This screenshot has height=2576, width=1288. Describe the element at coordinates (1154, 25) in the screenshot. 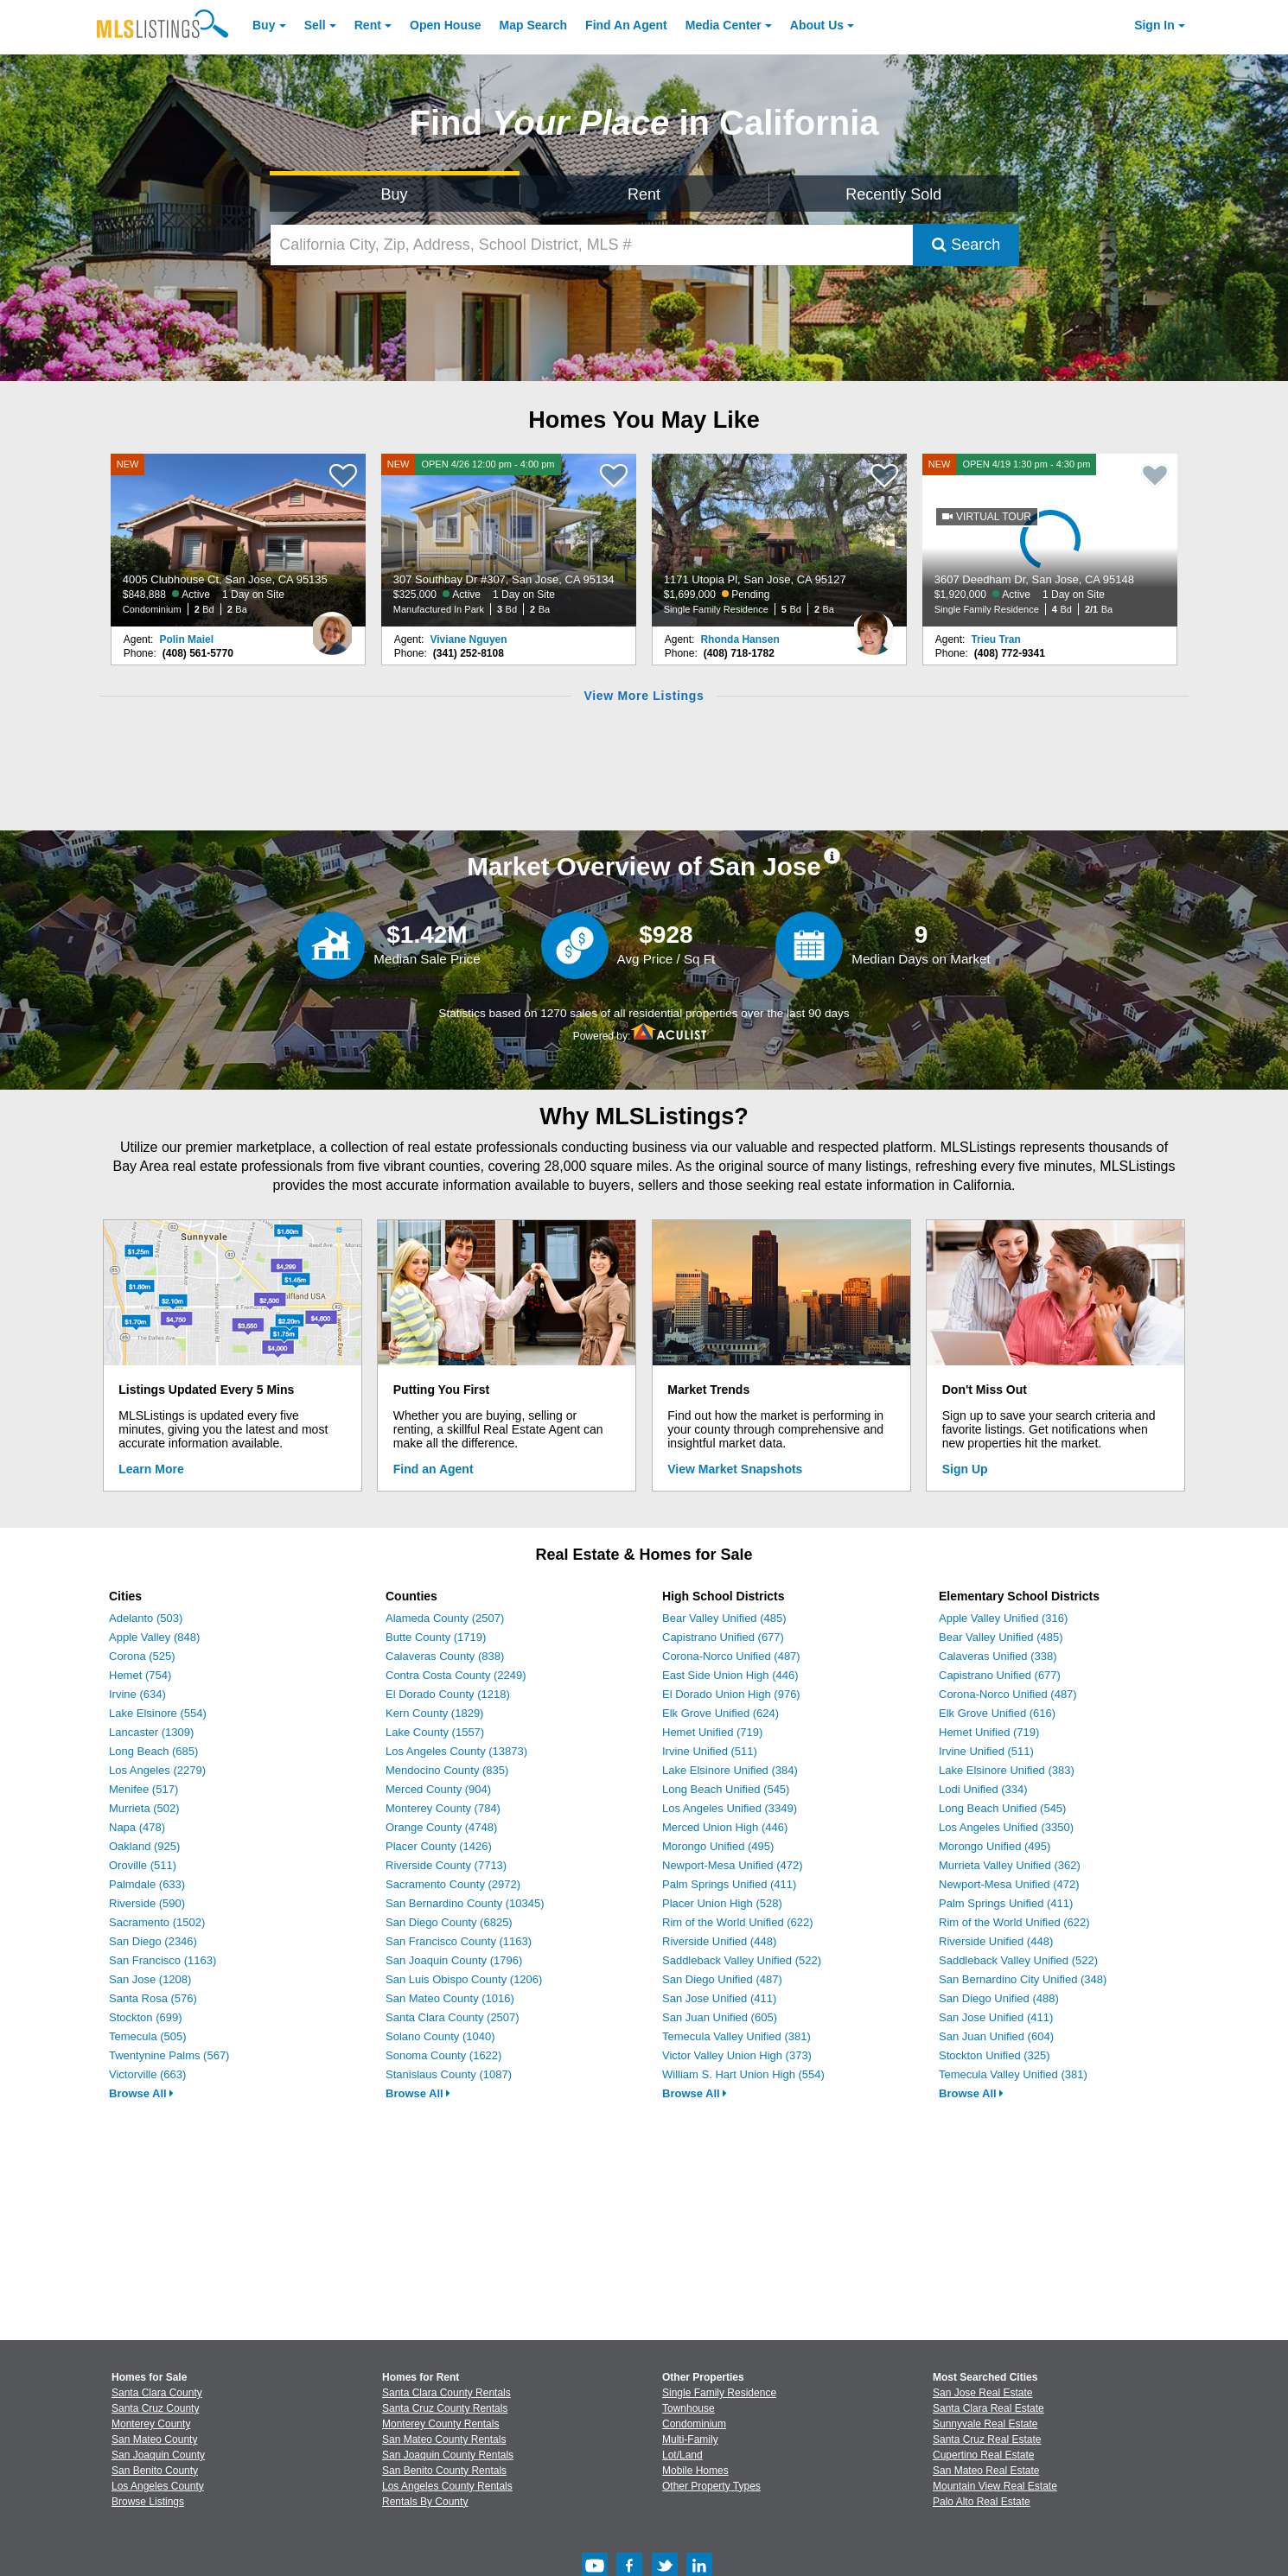

I see `Sign In` at that location.